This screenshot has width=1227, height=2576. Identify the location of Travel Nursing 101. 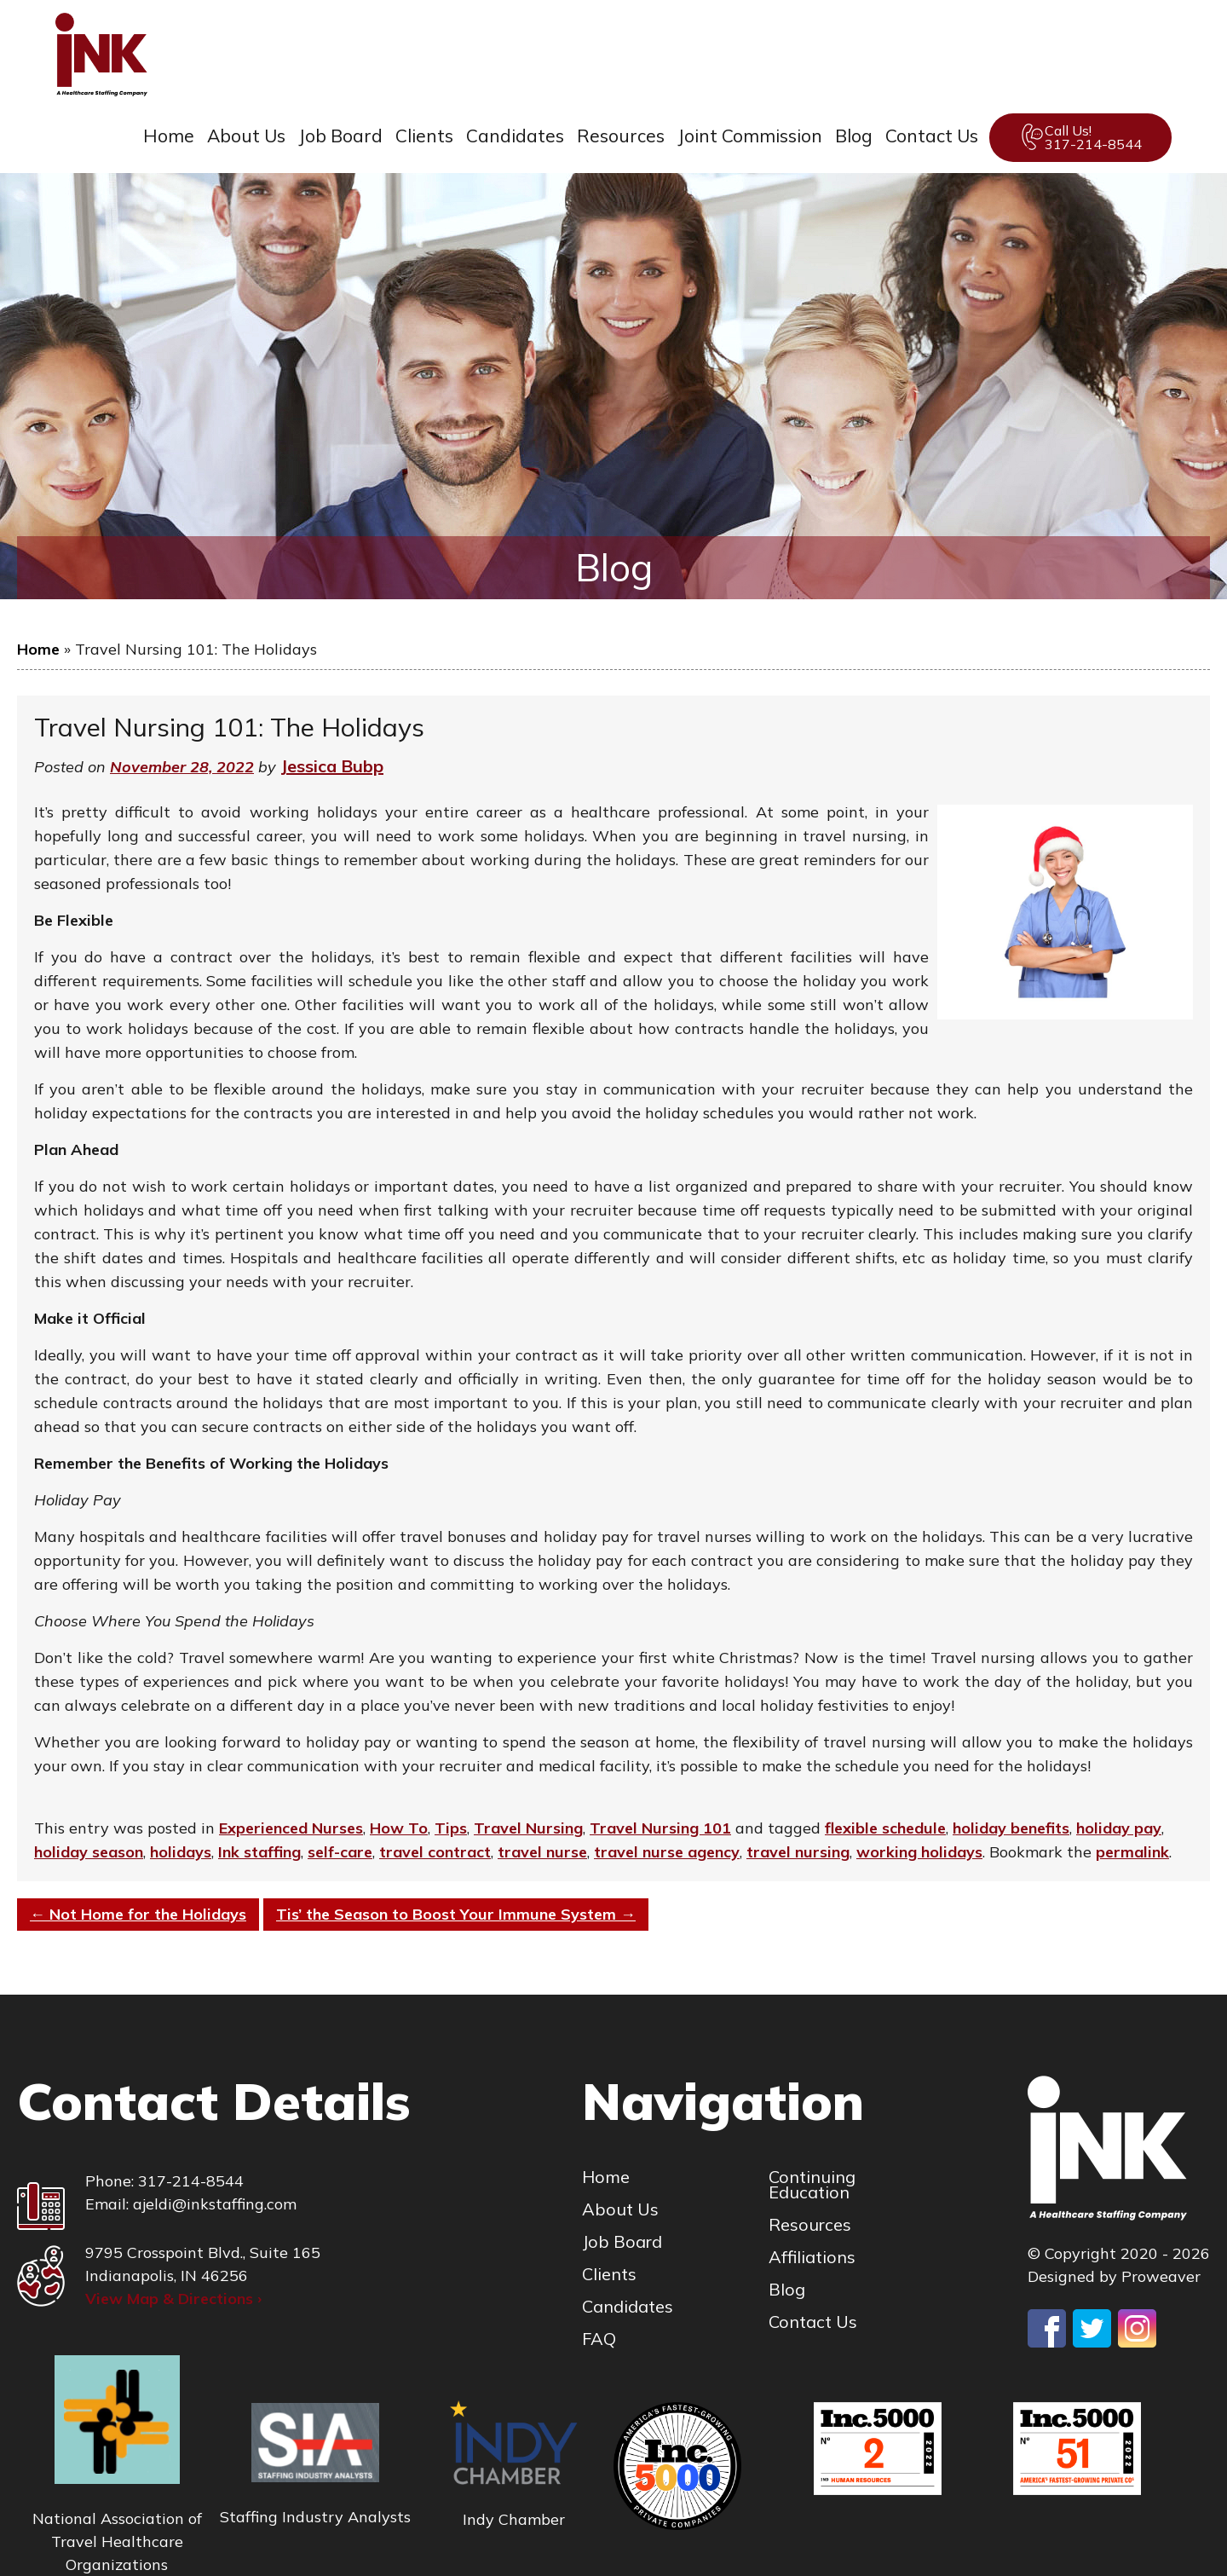
(660, 1828).